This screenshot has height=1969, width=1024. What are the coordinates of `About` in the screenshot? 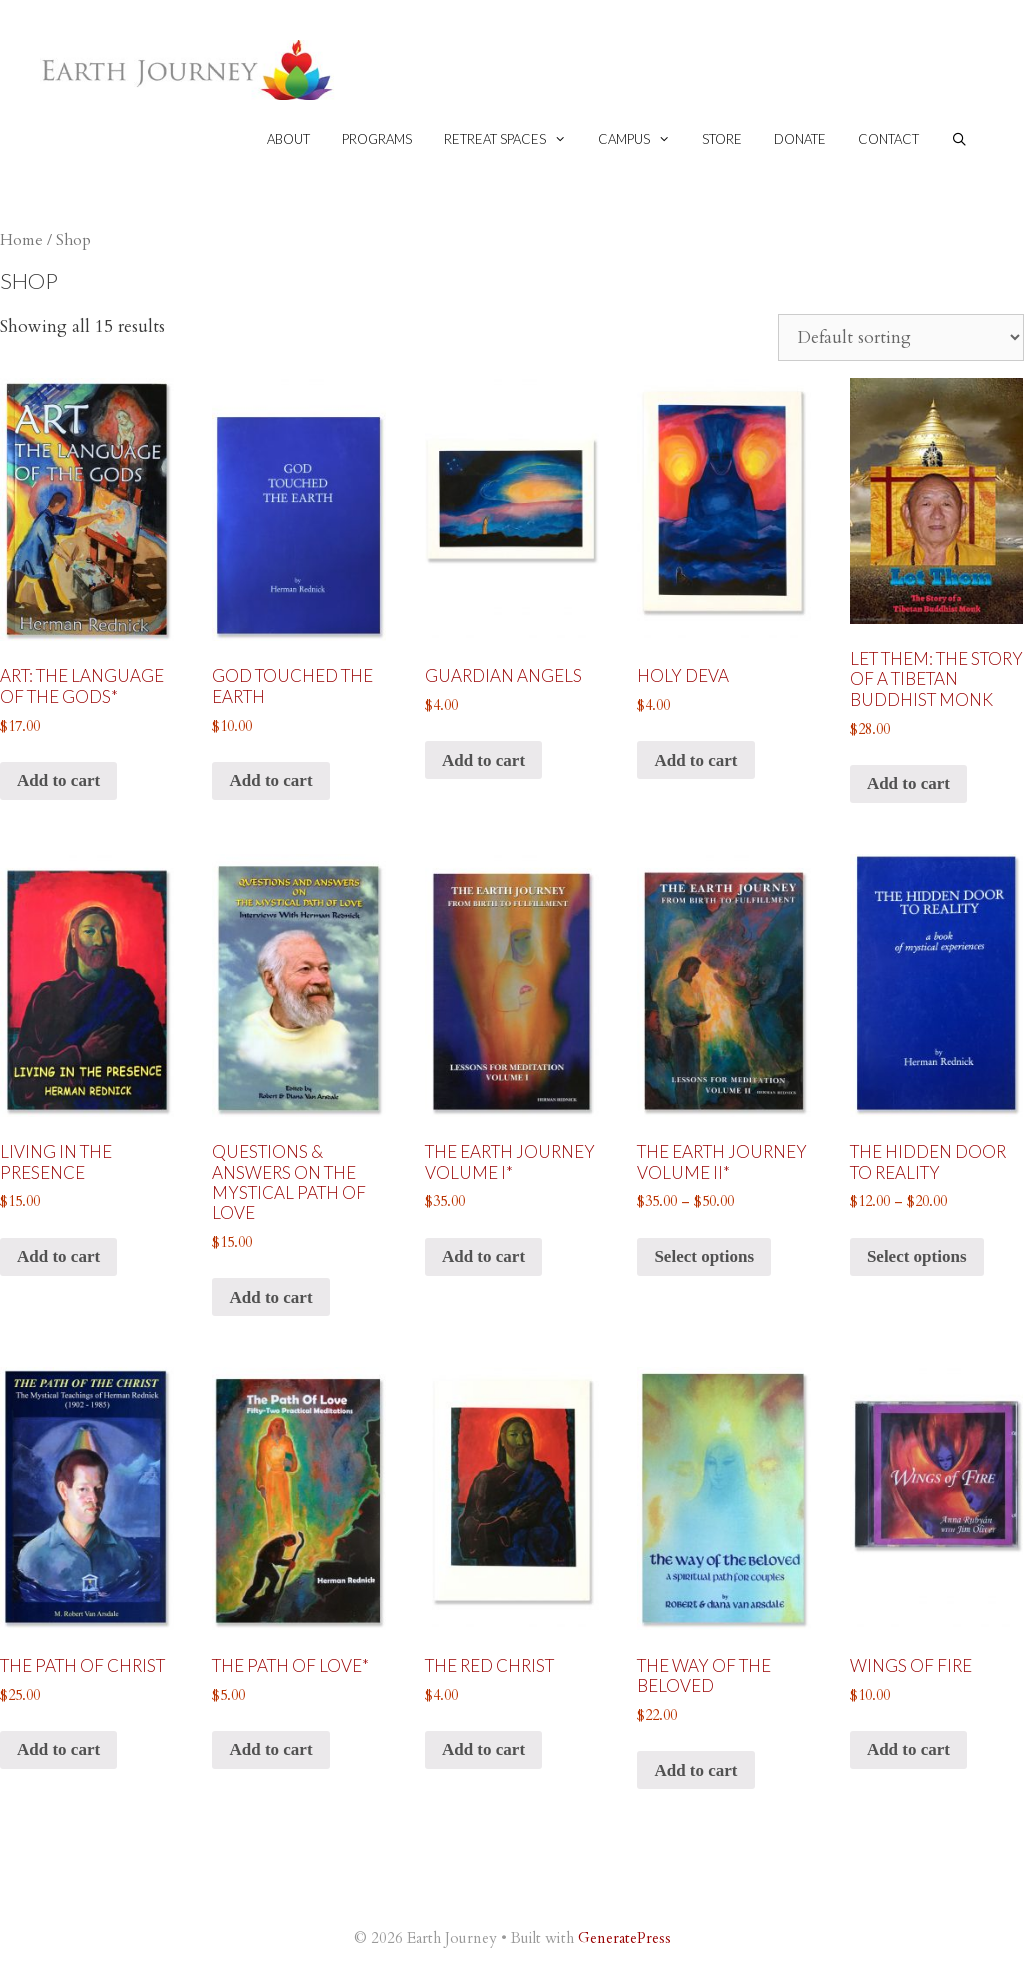 It's located at (288, 139).